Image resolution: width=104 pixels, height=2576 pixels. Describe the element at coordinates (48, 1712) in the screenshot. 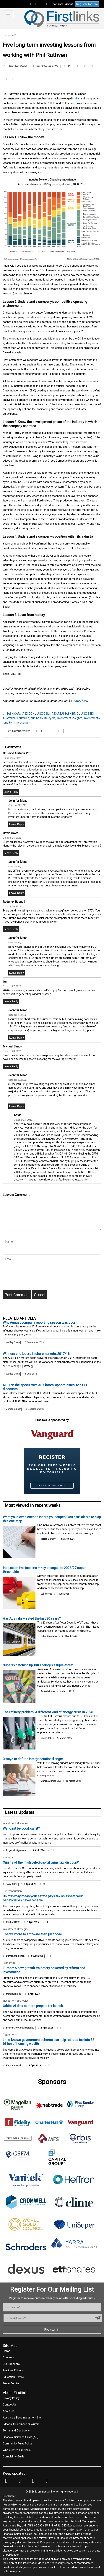

I see `The refinery problem: A different kind of energy crisis in 2026` at that location.